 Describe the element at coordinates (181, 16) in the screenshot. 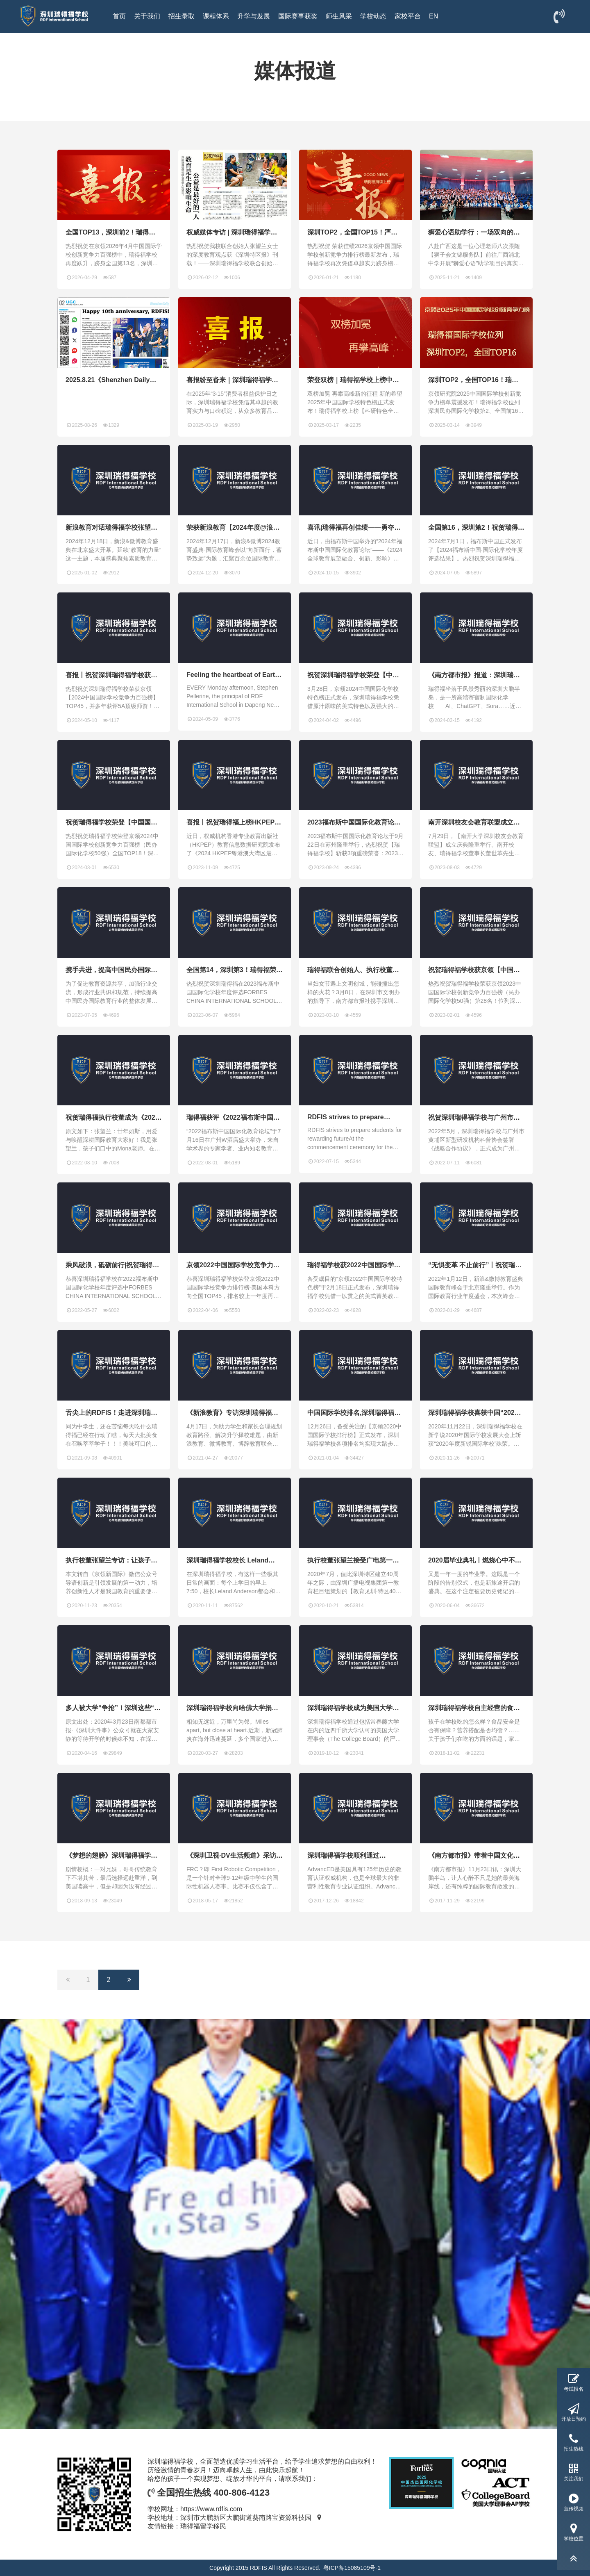

I see `招生录取` at that location.